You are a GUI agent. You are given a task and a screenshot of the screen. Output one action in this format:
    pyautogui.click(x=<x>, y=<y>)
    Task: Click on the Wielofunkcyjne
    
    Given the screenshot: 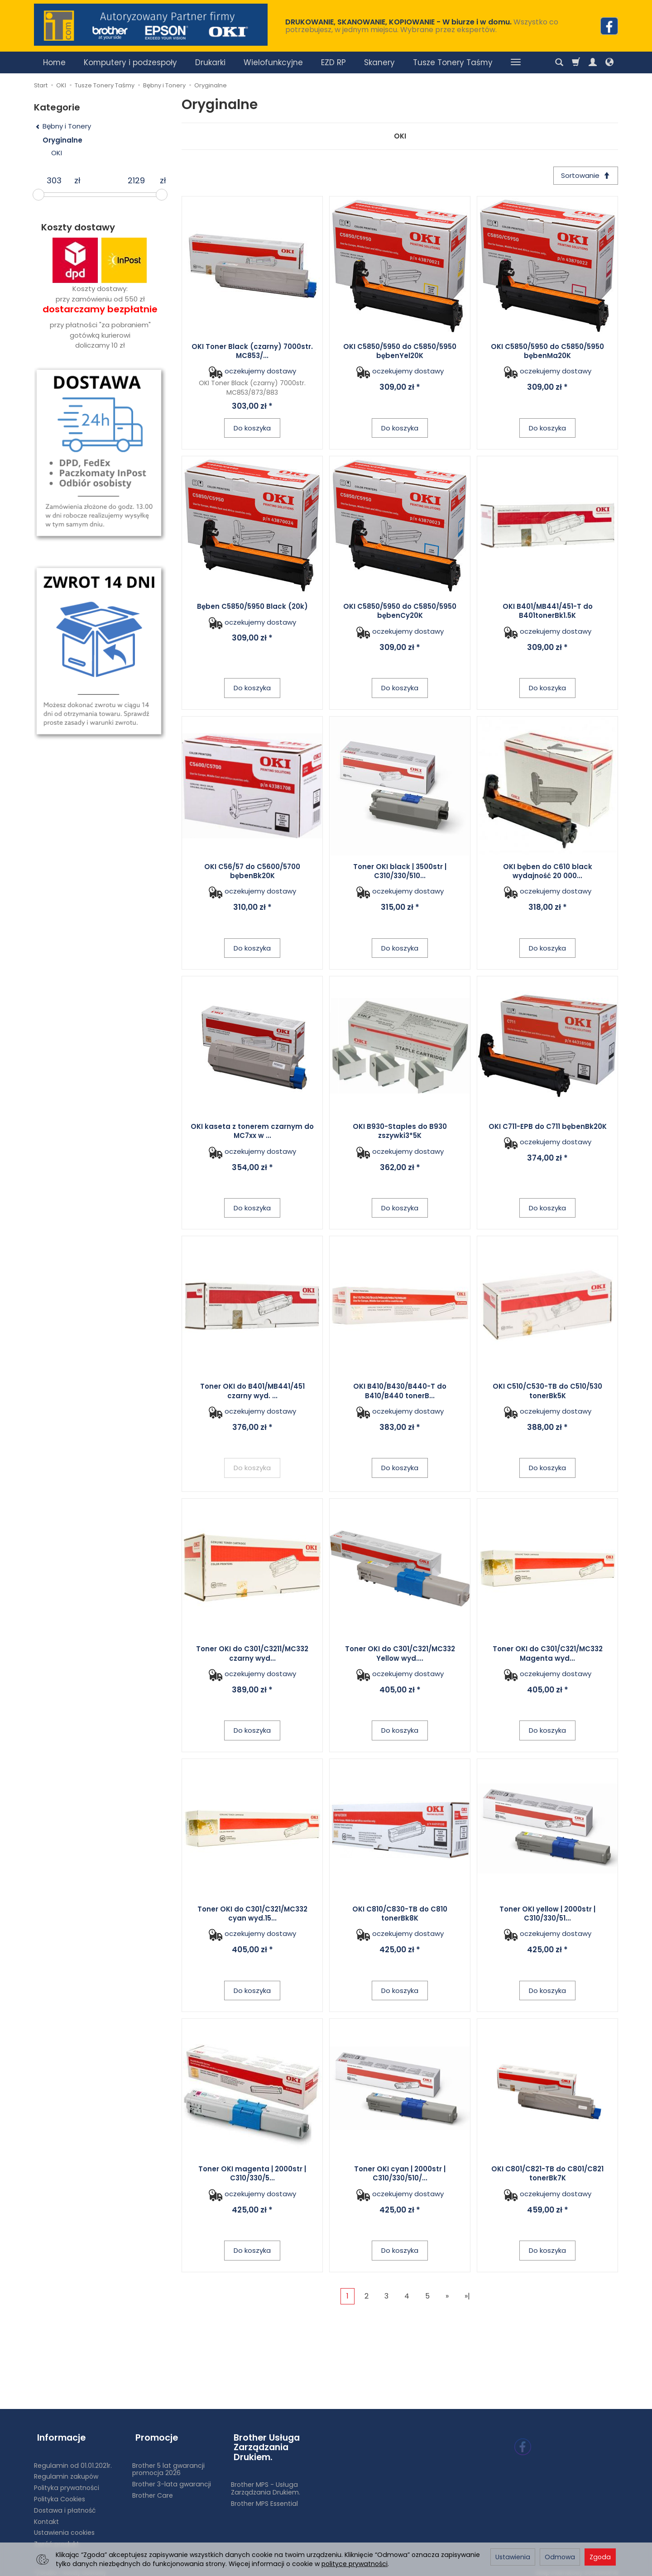 What is the action you would take?
    pyautogui.click(x=273, y=62)
    